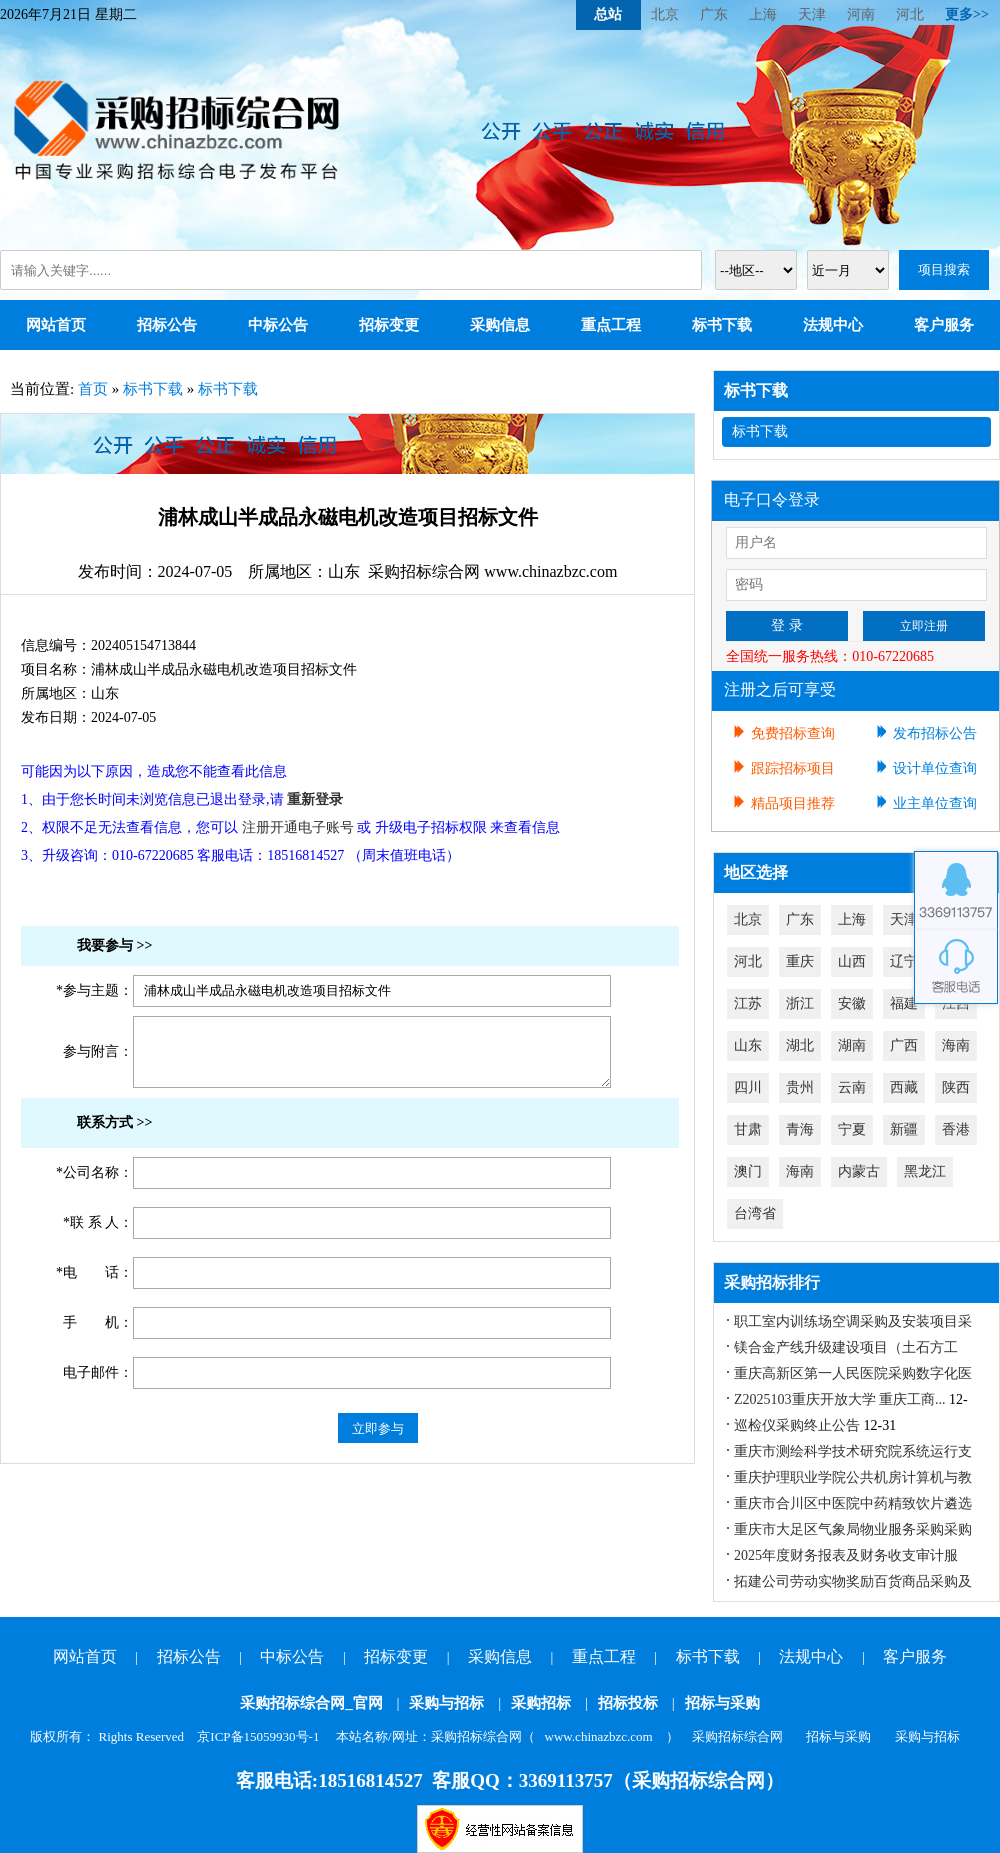  Describe the element at coordinates (904, 1087) in the screenshot. I see `西藏` at that location.